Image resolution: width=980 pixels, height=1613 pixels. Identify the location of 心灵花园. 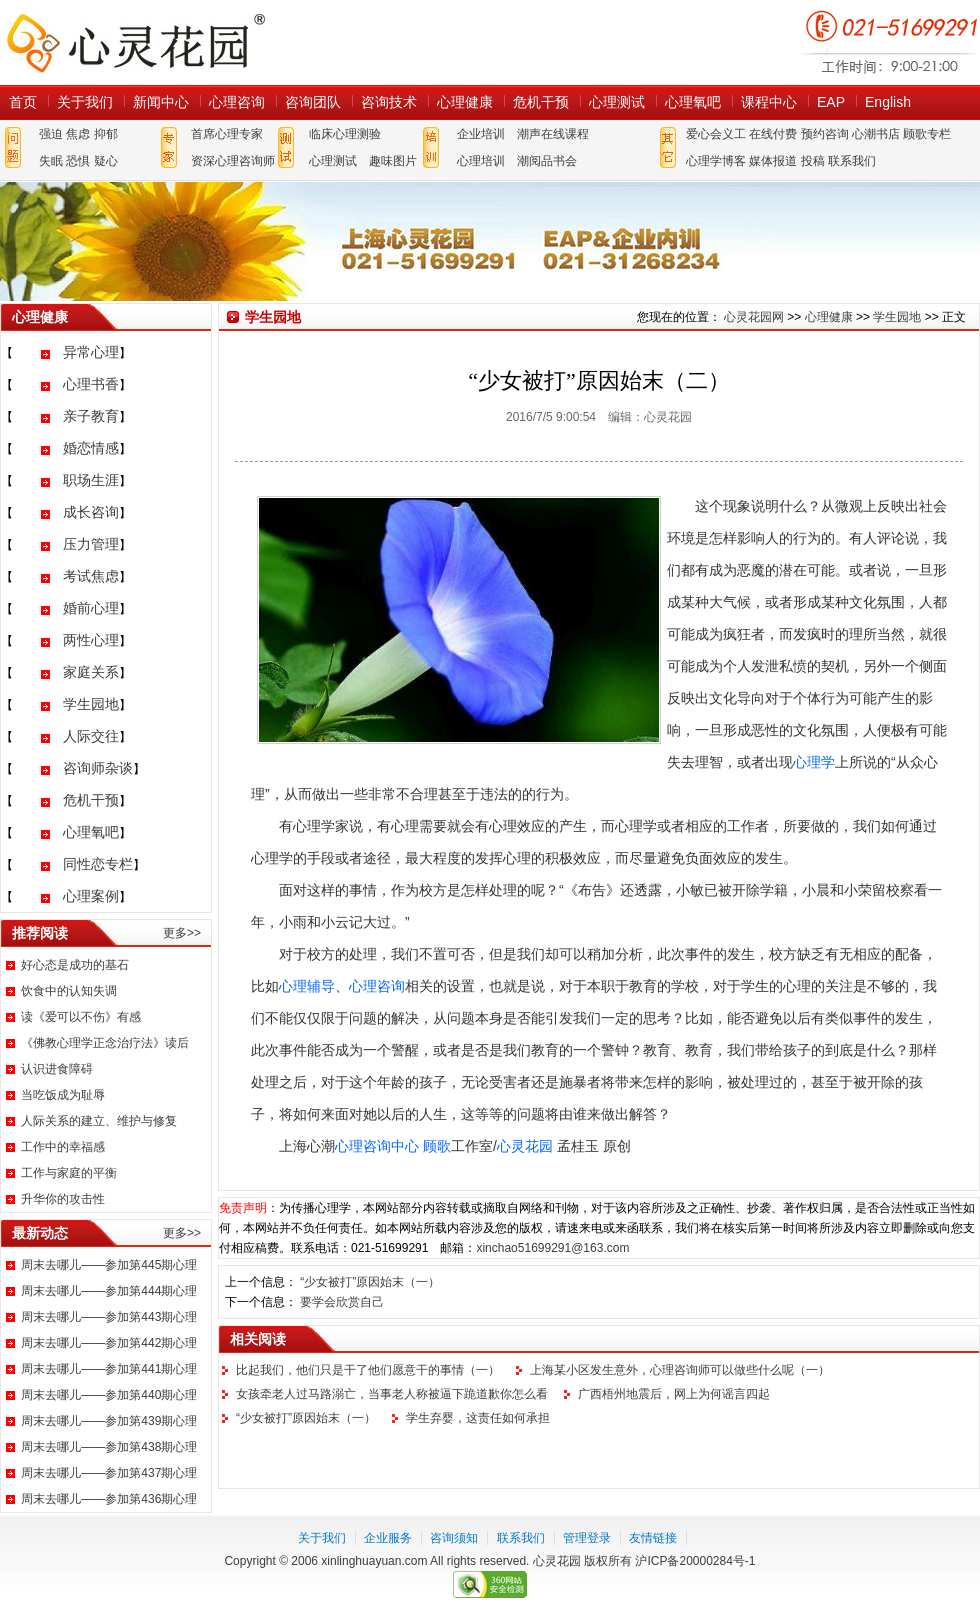
(525, 1146).